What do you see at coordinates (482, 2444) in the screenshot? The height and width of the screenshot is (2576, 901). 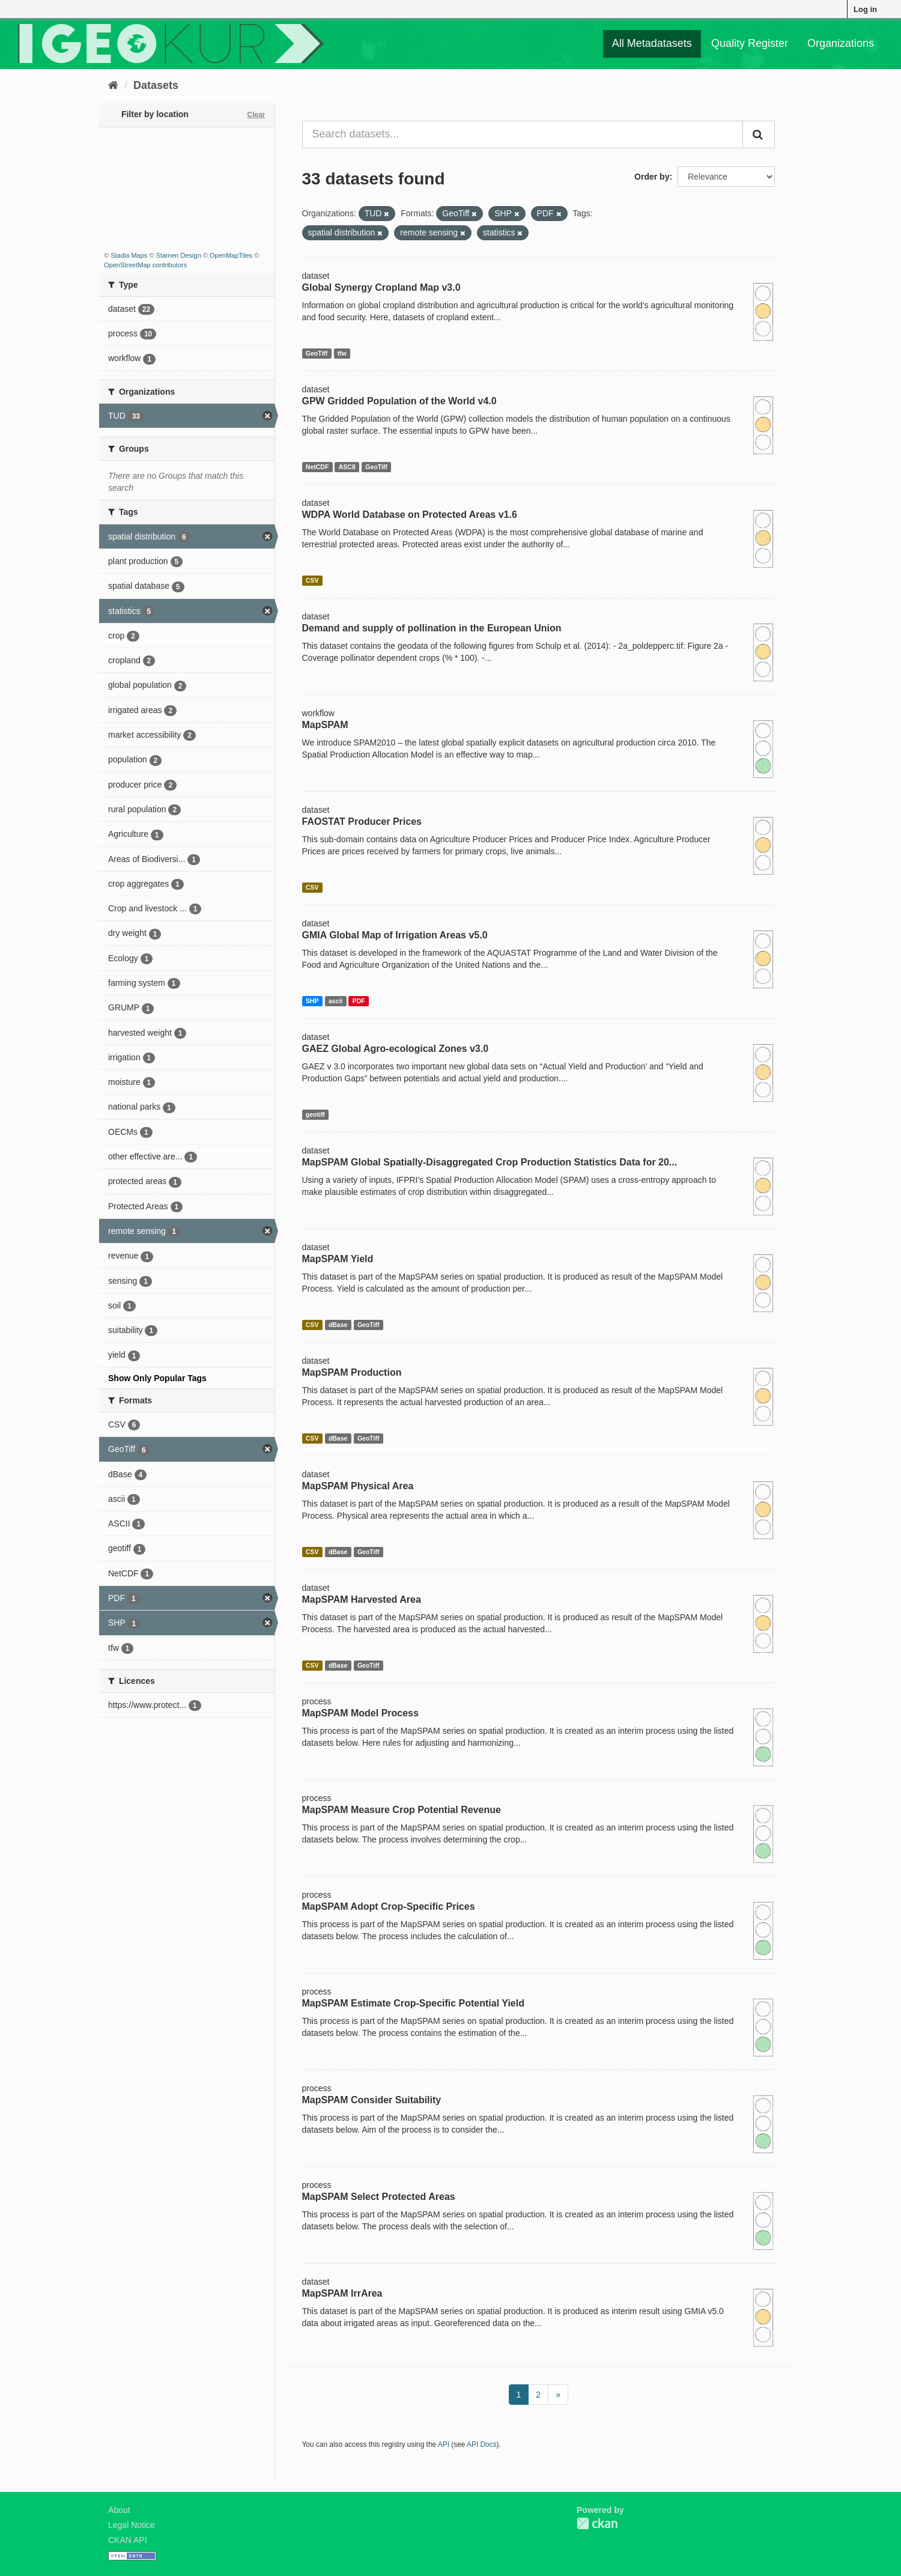 I see `API Docs` at bounding box center [482, 2444].